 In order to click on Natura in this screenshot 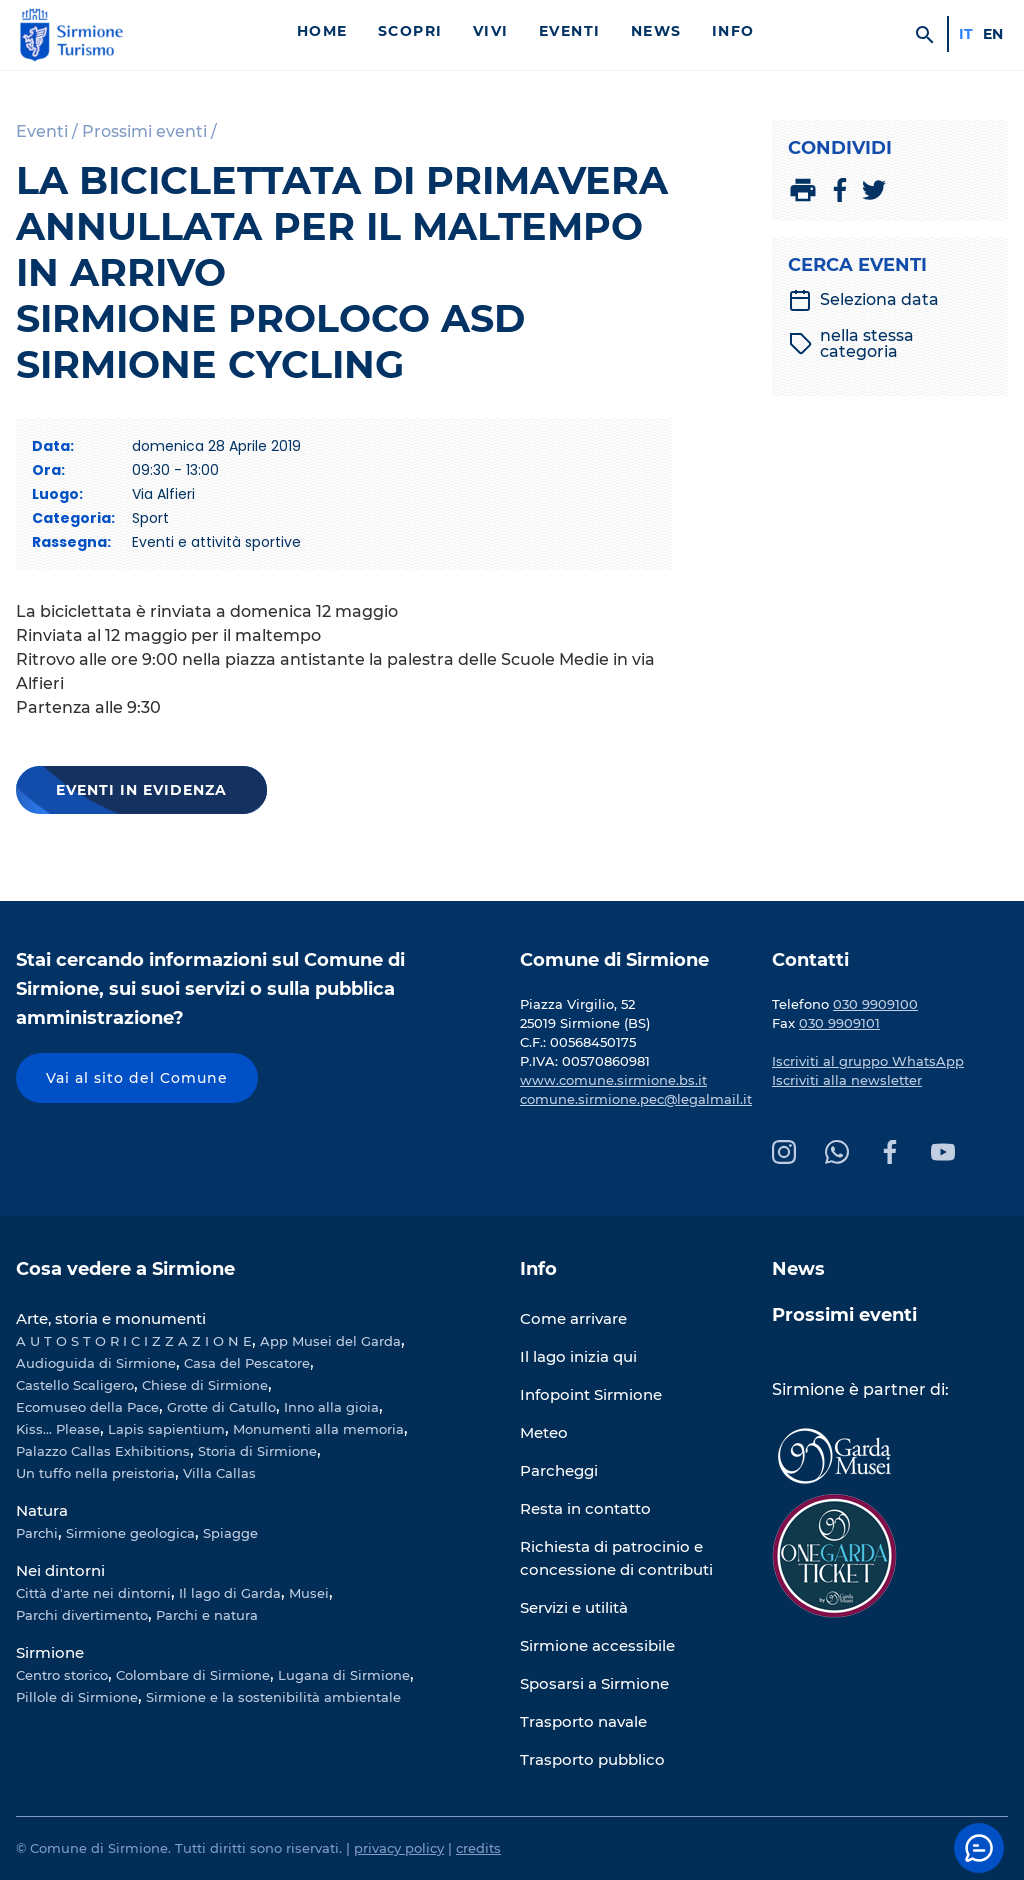, I will do `click(42, 1510)`.